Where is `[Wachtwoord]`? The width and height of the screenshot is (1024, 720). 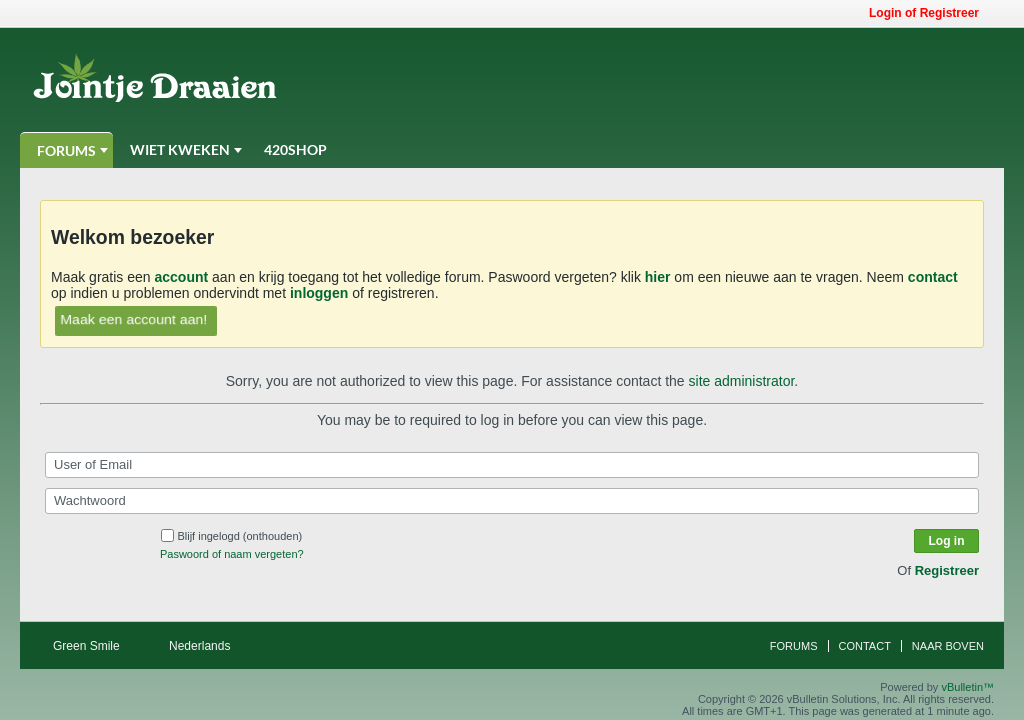 [Wachtwoord] is located at coordinates (512, 501).